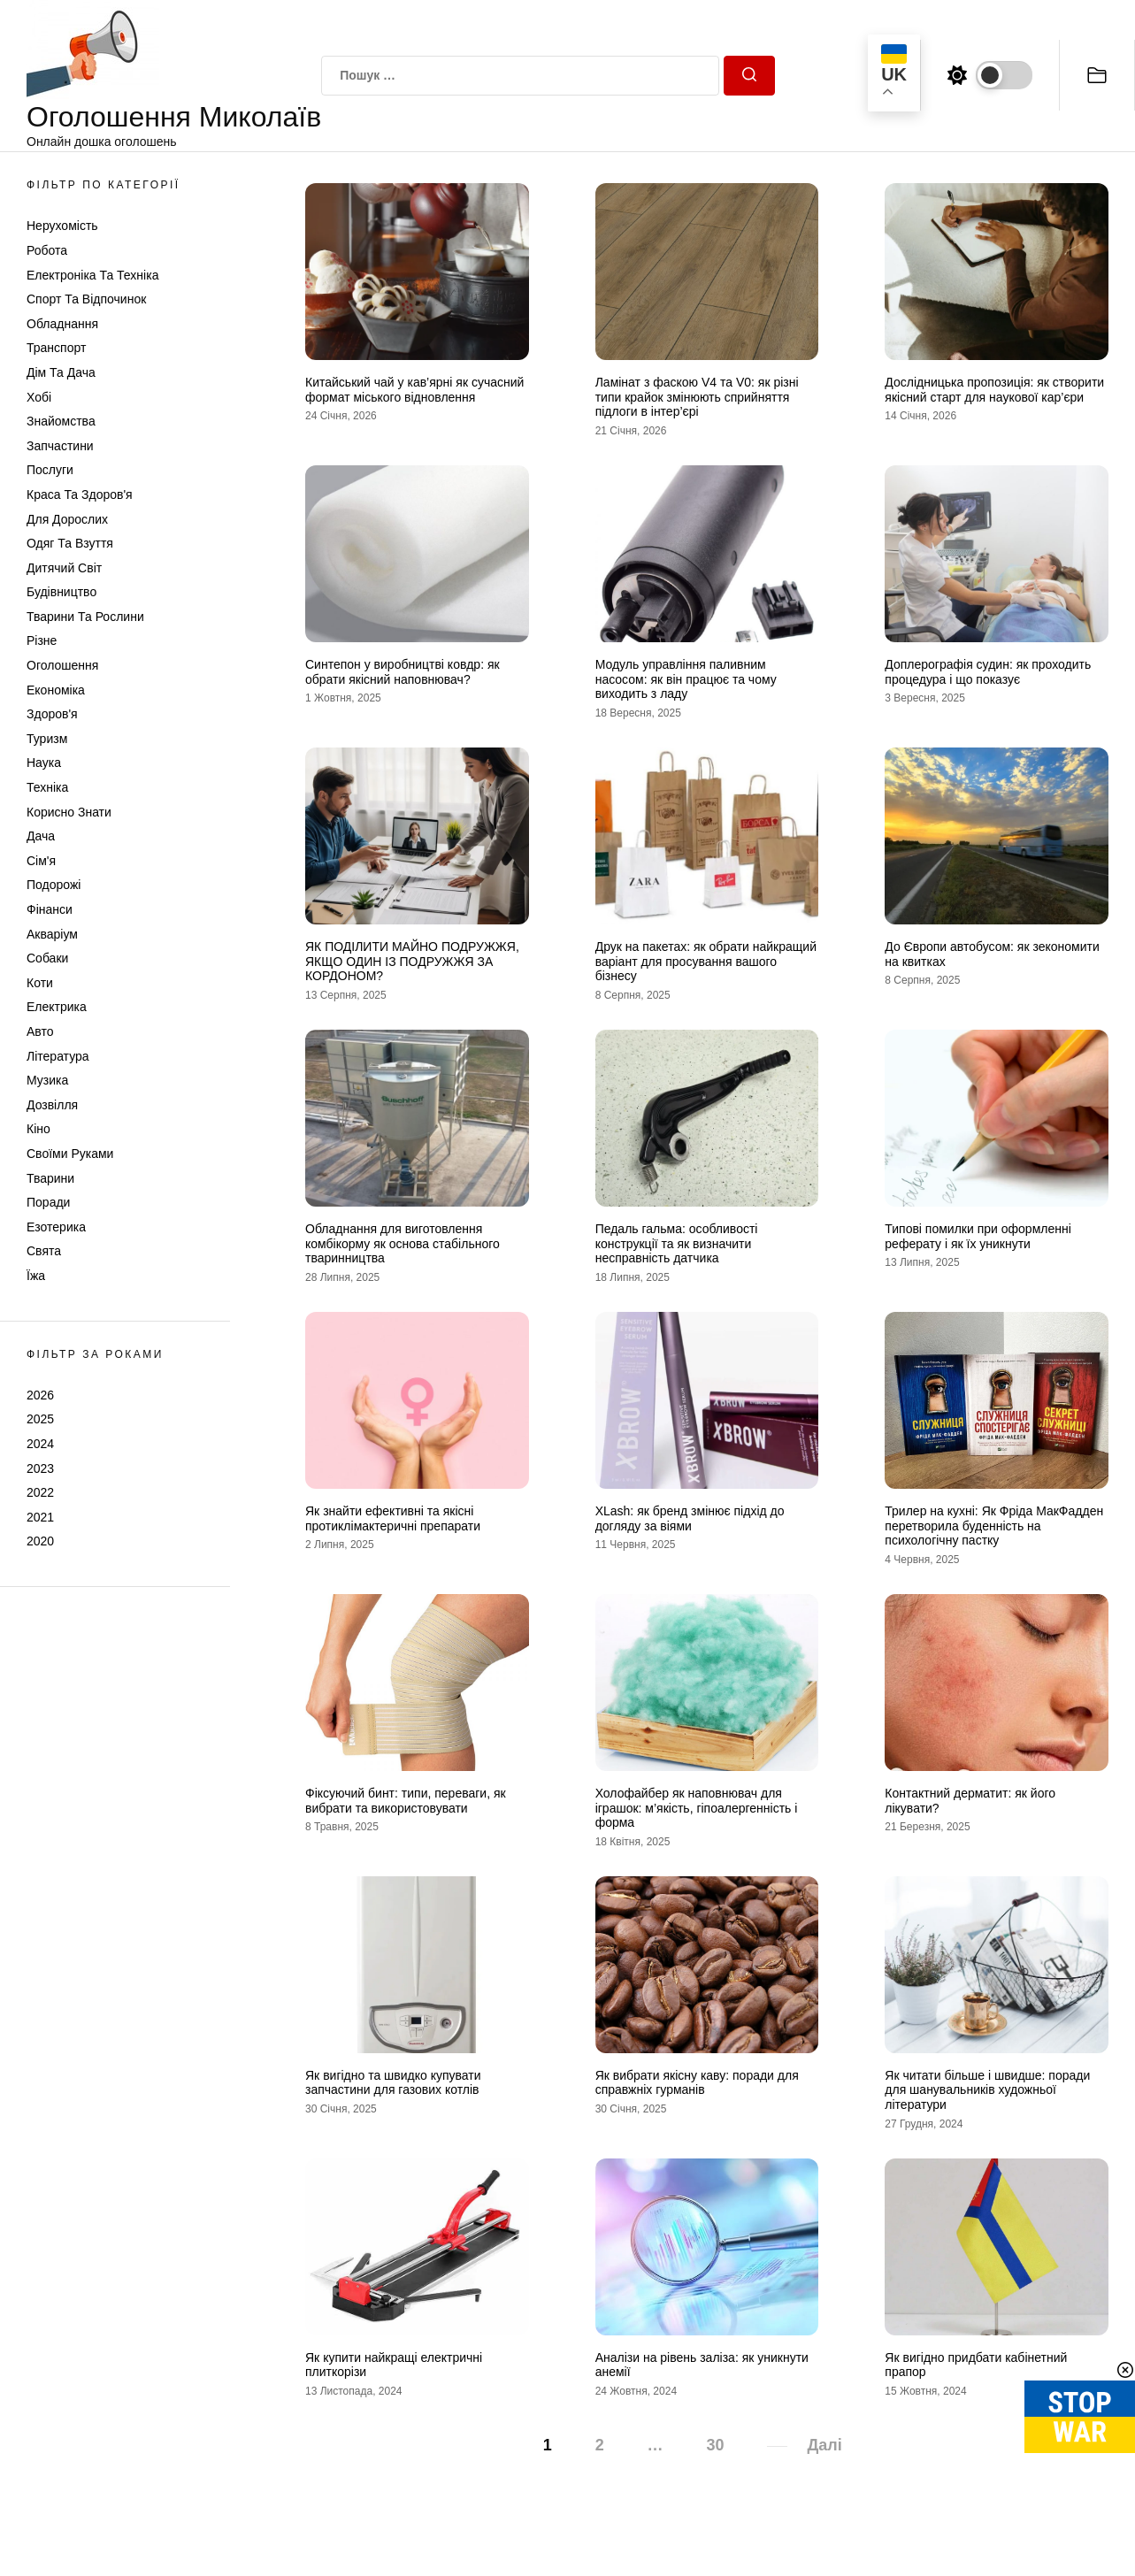 The height and width of the screenshot is (2576, 1135). I want to click on Акваріум, so click(52, 934).